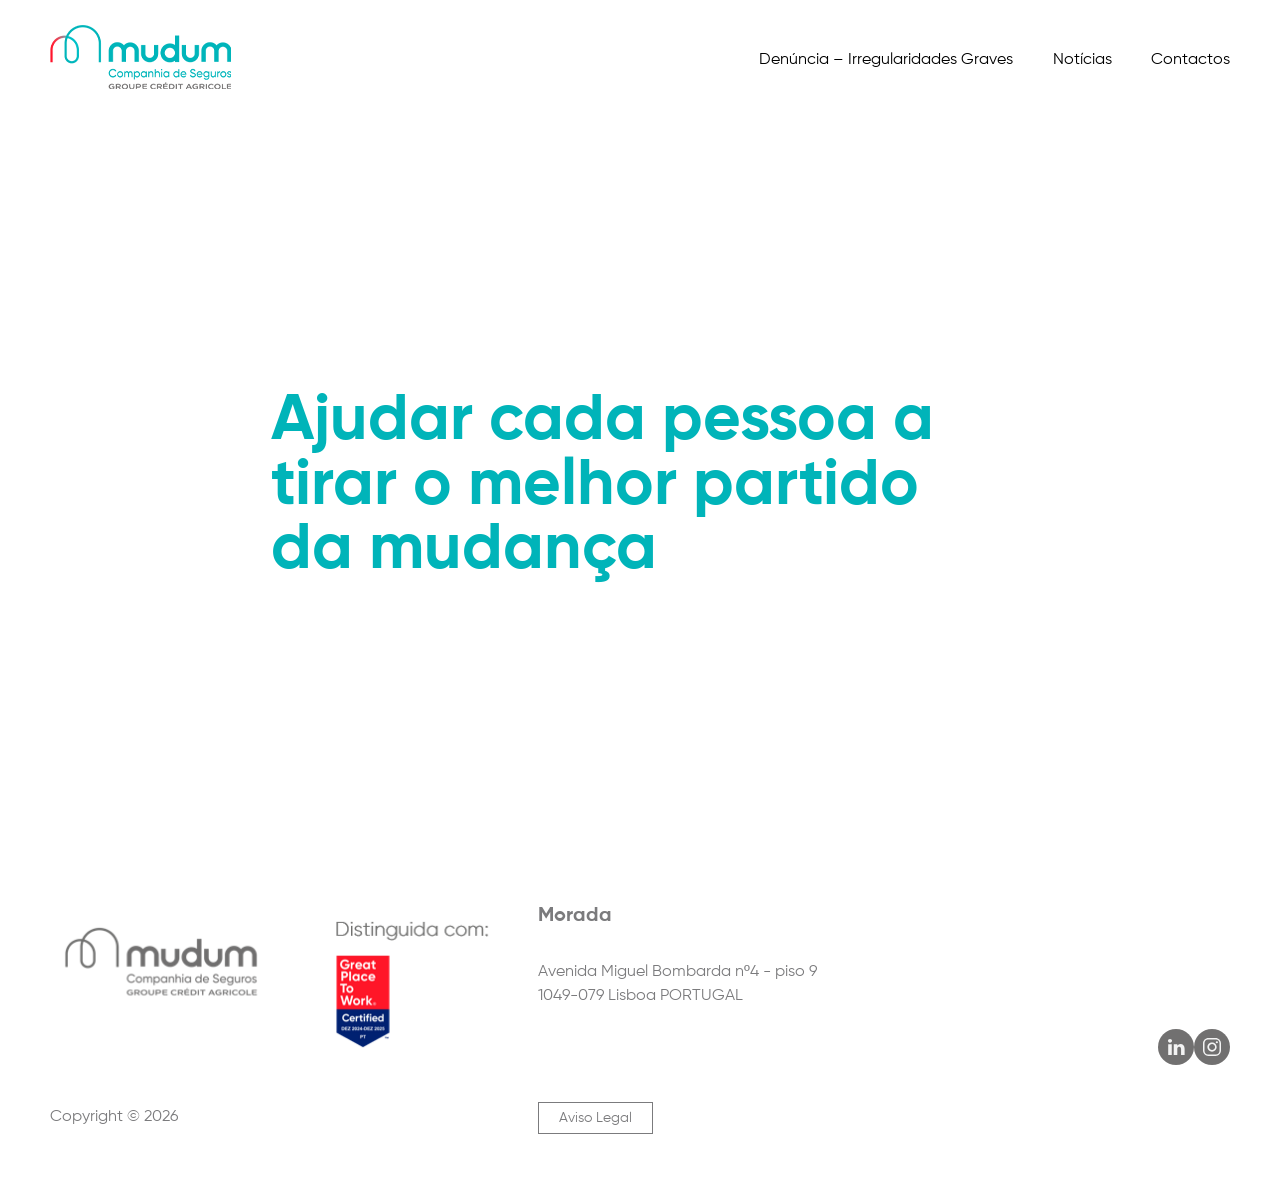  Describe the element at coordinates (745, 160) in the screenshot. I see `Ética` at that location.